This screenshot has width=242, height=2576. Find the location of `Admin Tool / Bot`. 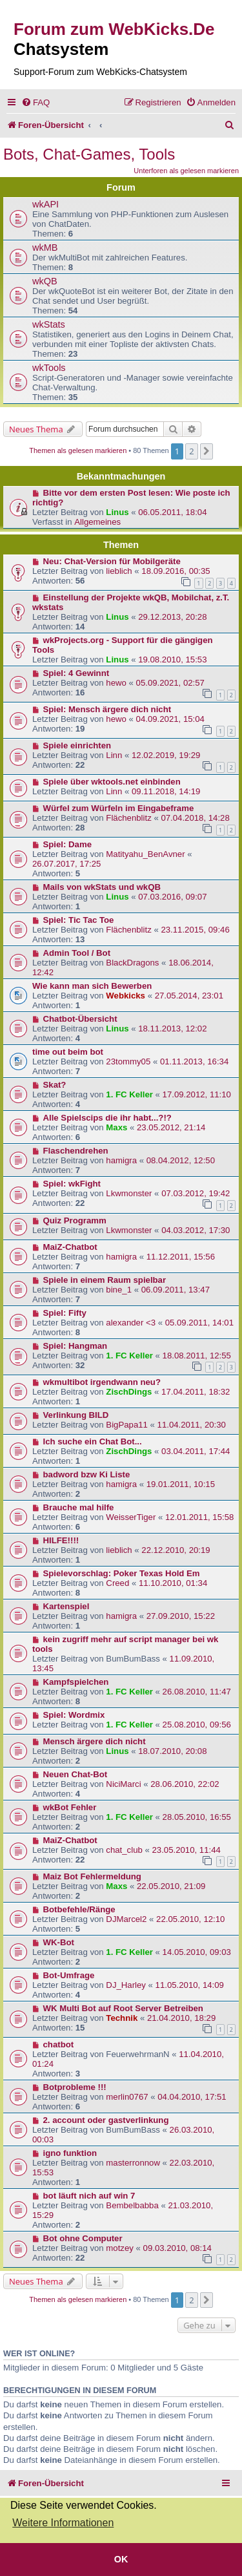

Admin Tool / Bot is located at coordinates (77, 953).